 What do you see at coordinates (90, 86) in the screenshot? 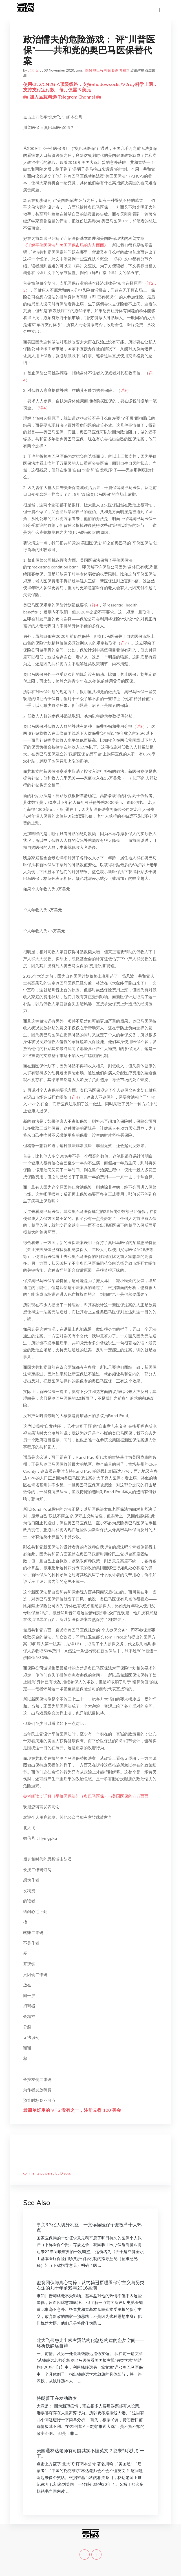
I see `使用CN2/CN2GIA顶级线路，支持Shadowsocks/V2ray科学上网，支持支付宝付款，每月仅需 5 美元` at bounding box center [90, 86].